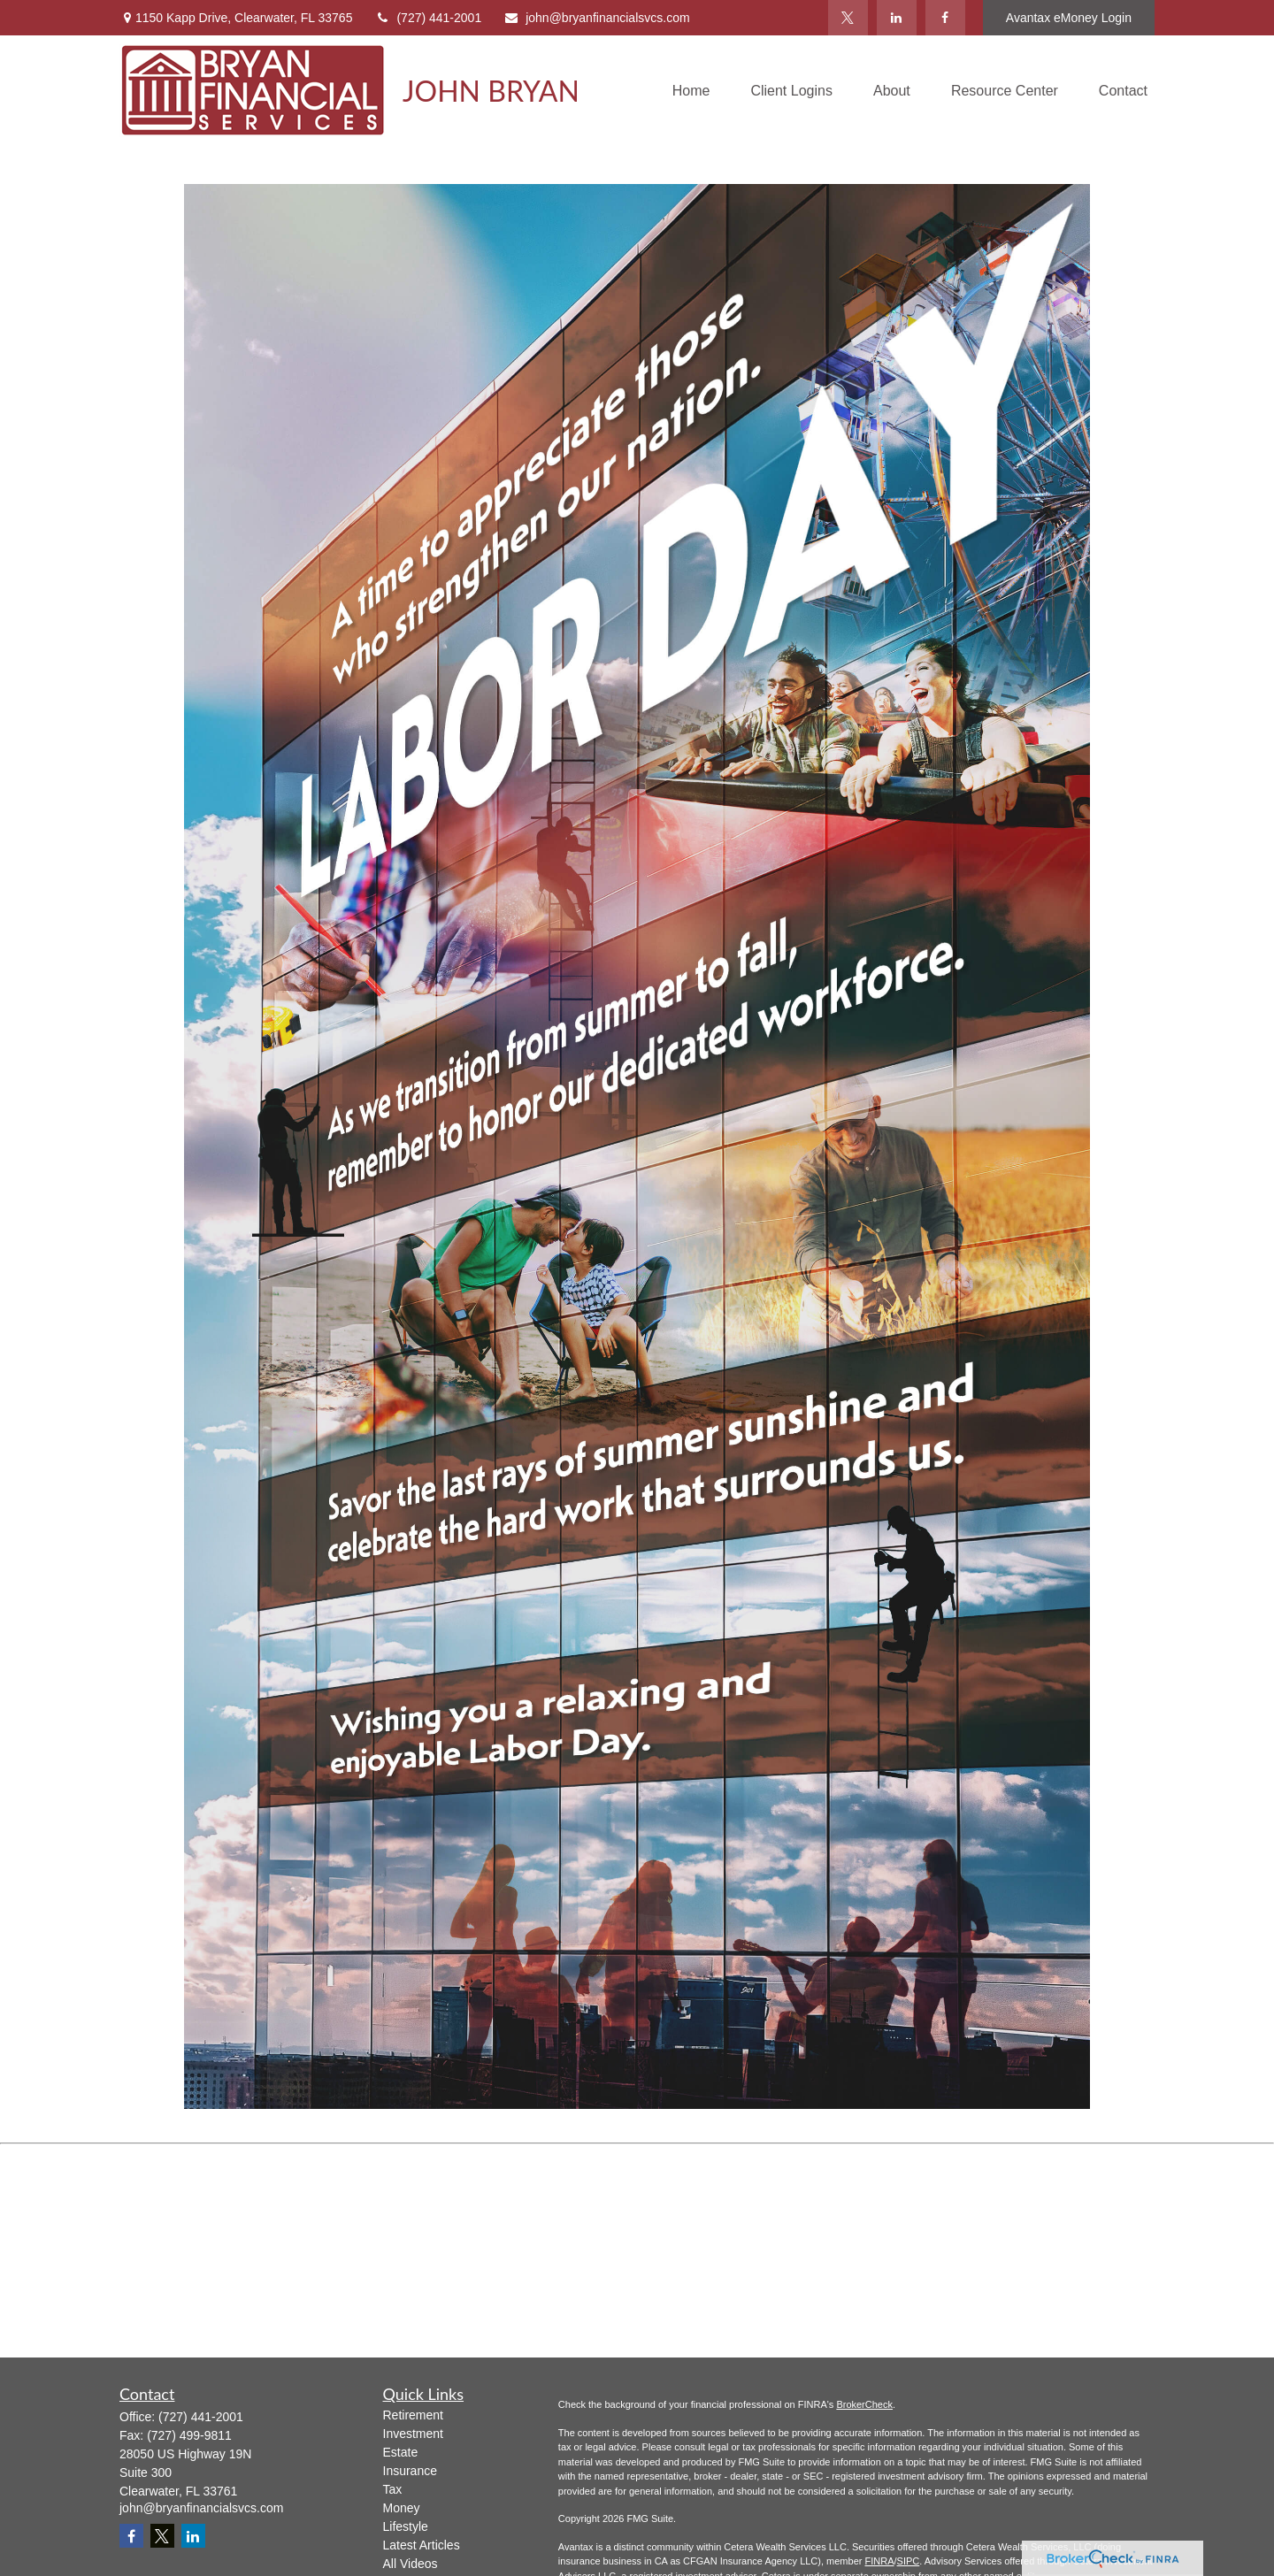 The image size is (1274, 2576). What do you see at coordinates (1069, 18) in the screenshot?
I see `Avantax eMoney Login` at bounding box center [1069, 18].